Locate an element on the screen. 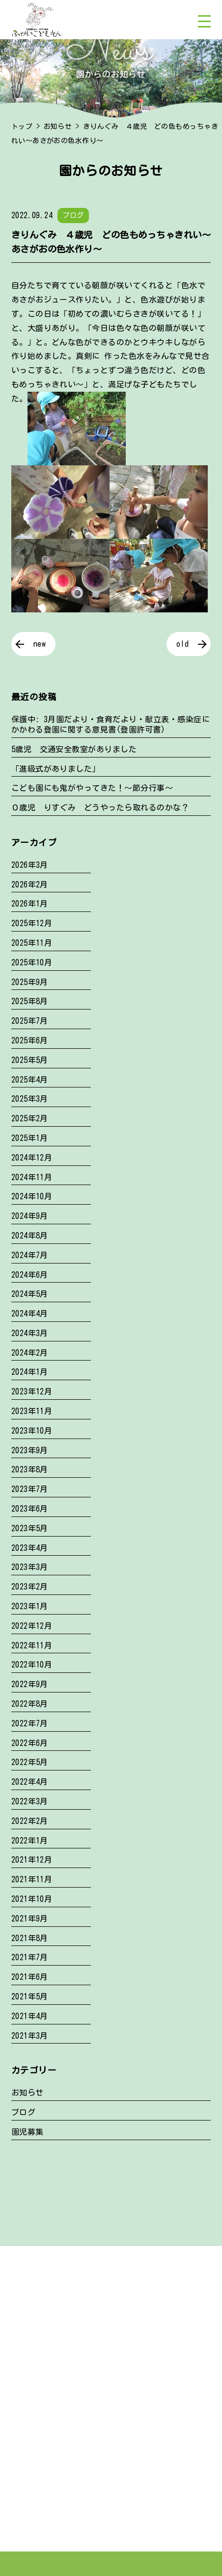 This screenshot has height=2576, width=222. 2022年5月 is located at coordinates (29, 1762).